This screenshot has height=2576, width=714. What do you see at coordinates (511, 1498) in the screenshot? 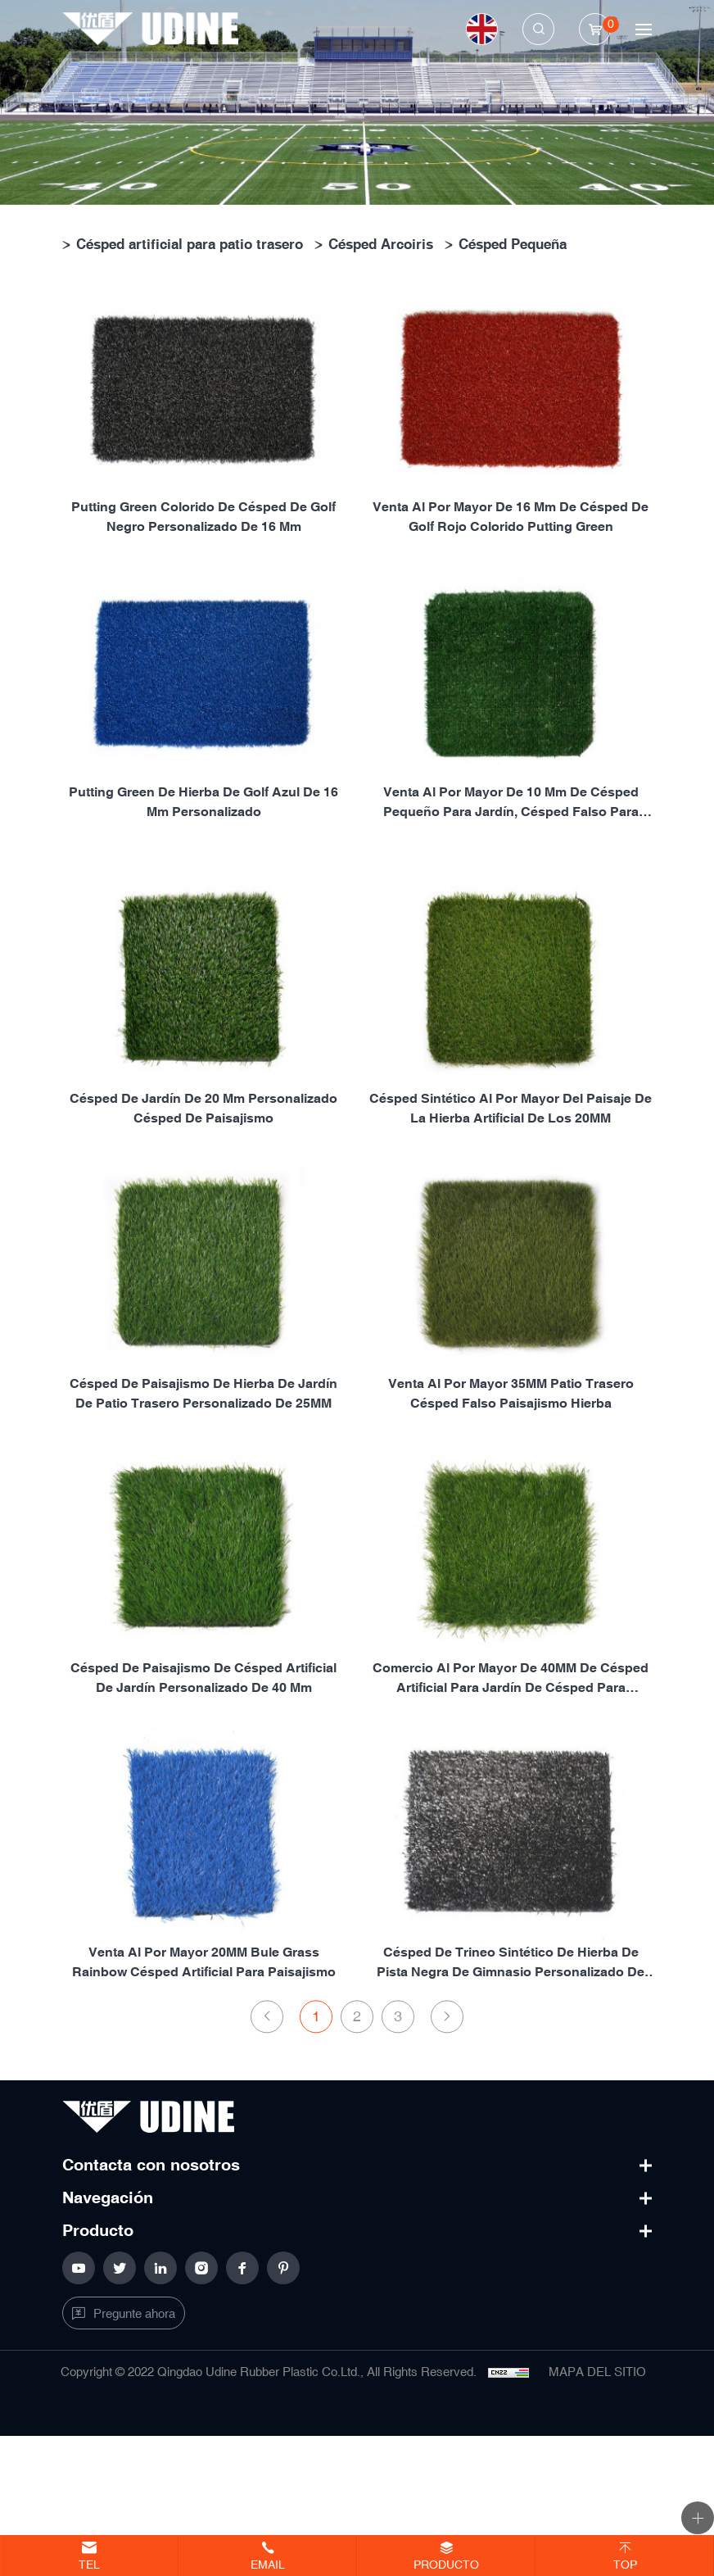
I see `Venta al por mayor 35MM patio trasero césped falso paisajismo hierba` at bounding box center [511, 1498].